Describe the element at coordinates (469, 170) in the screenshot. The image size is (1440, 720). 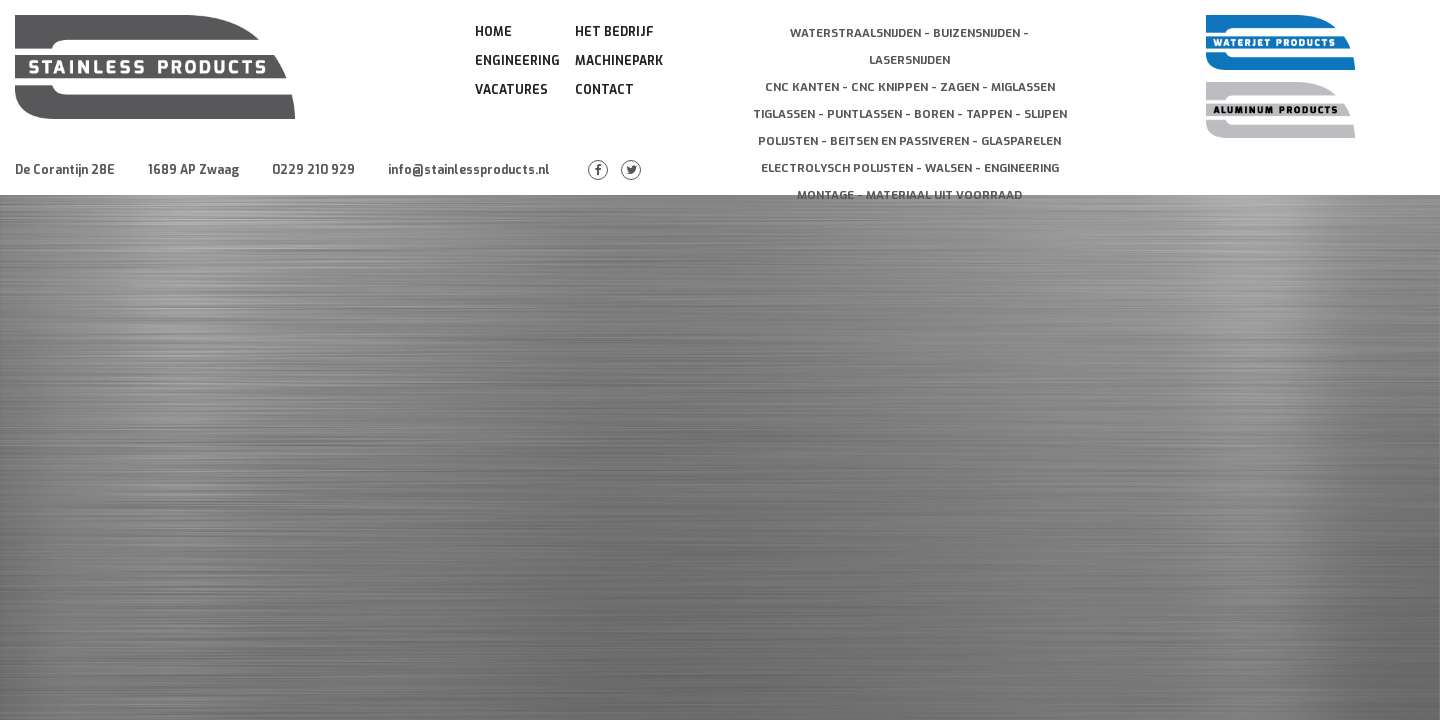
I see `info@stainlessproducts.nl` at that location.